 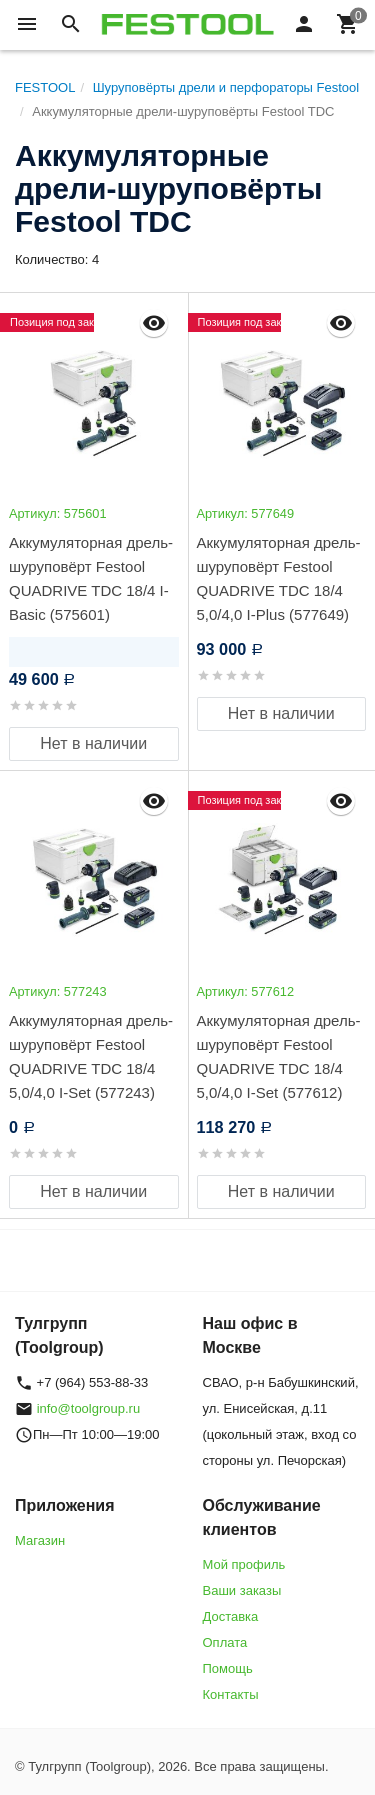 I want to click on Мой профиль, so click(x=244, y=1564).